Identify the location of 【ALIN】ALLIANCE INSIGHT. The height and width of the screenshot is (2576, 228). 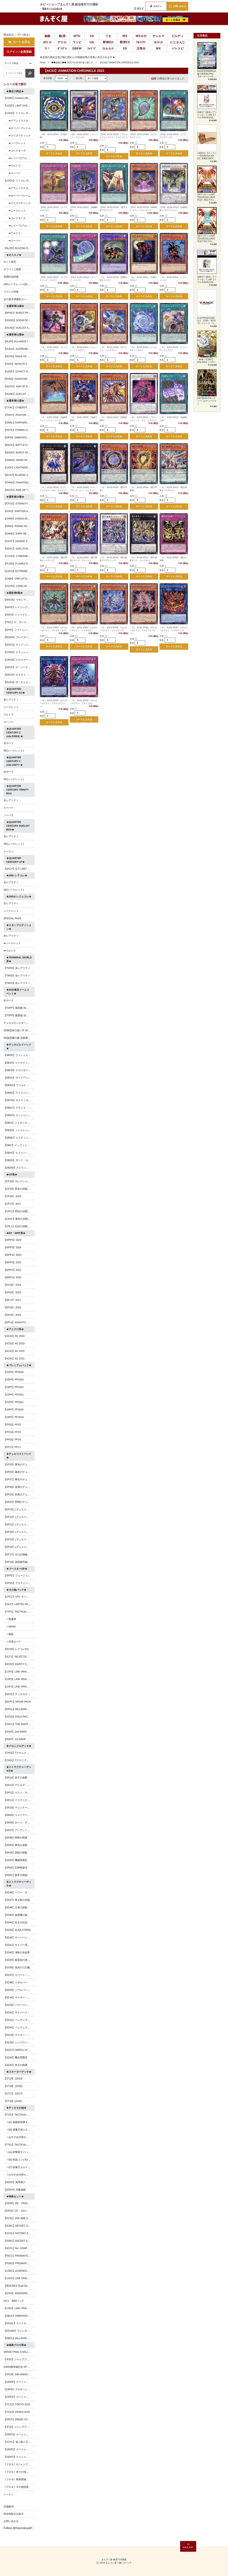
(19, 341).